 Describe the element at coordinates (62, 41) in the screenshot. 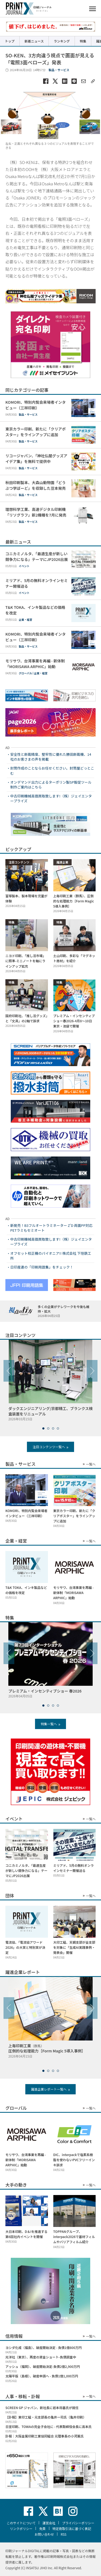

I see `ランキング` at that location.